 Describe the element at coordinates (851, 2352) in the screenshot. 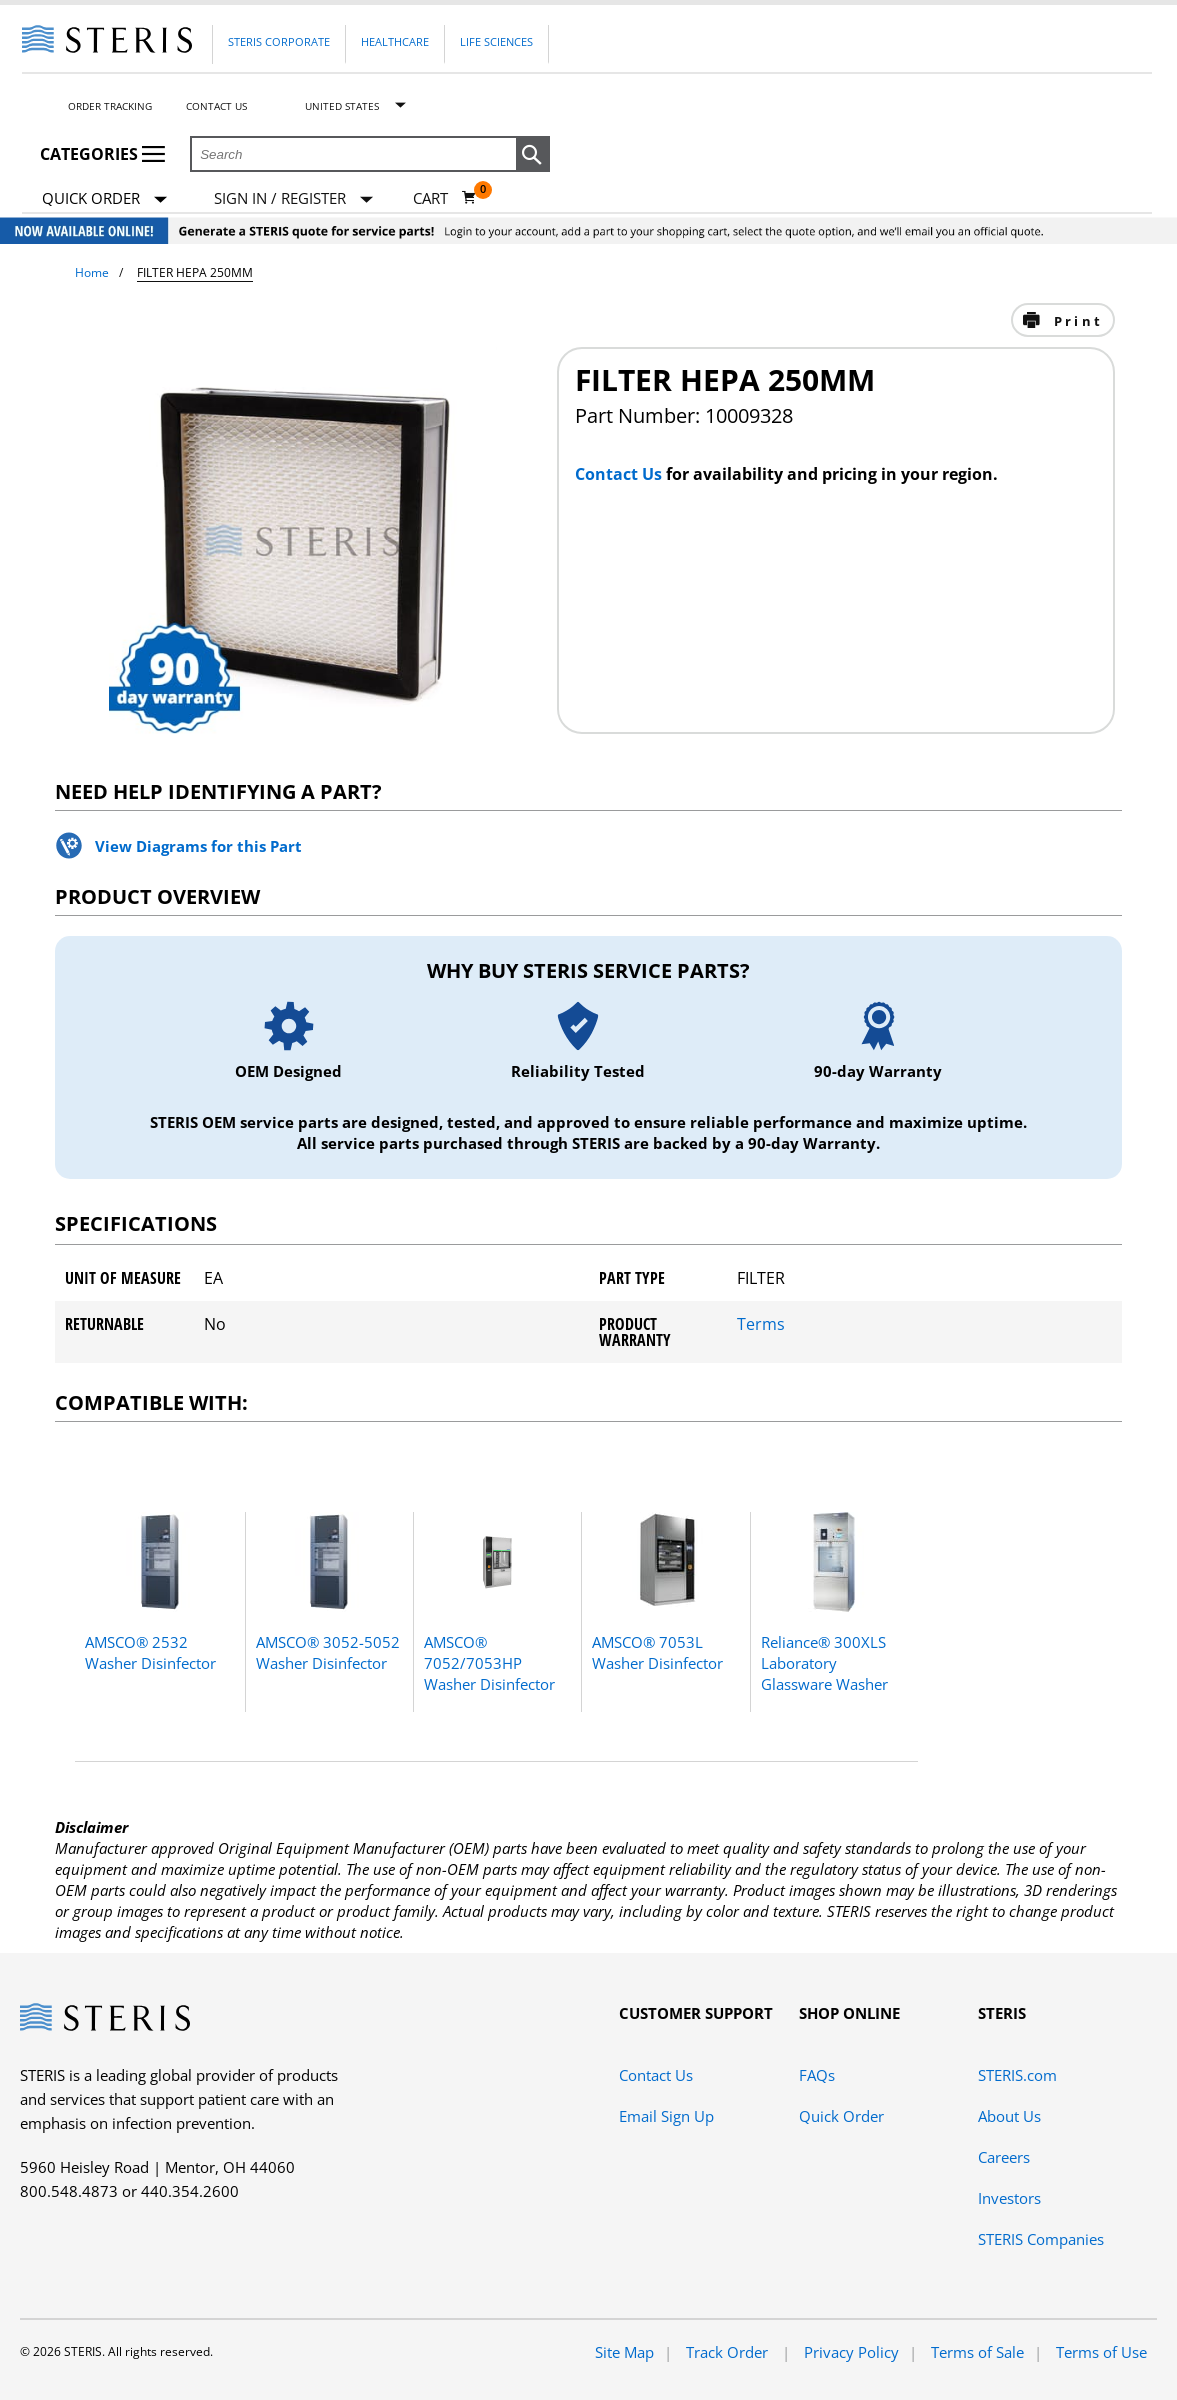

I see `Privacy Policy` at that location.